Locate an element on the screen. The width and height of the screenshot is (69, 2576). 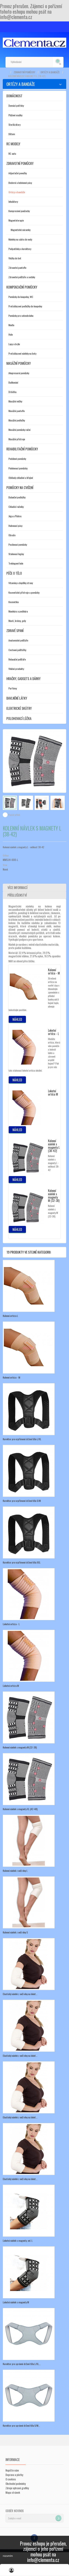
Protiskluzové návleky na boty is located at coordinates (22, 353).